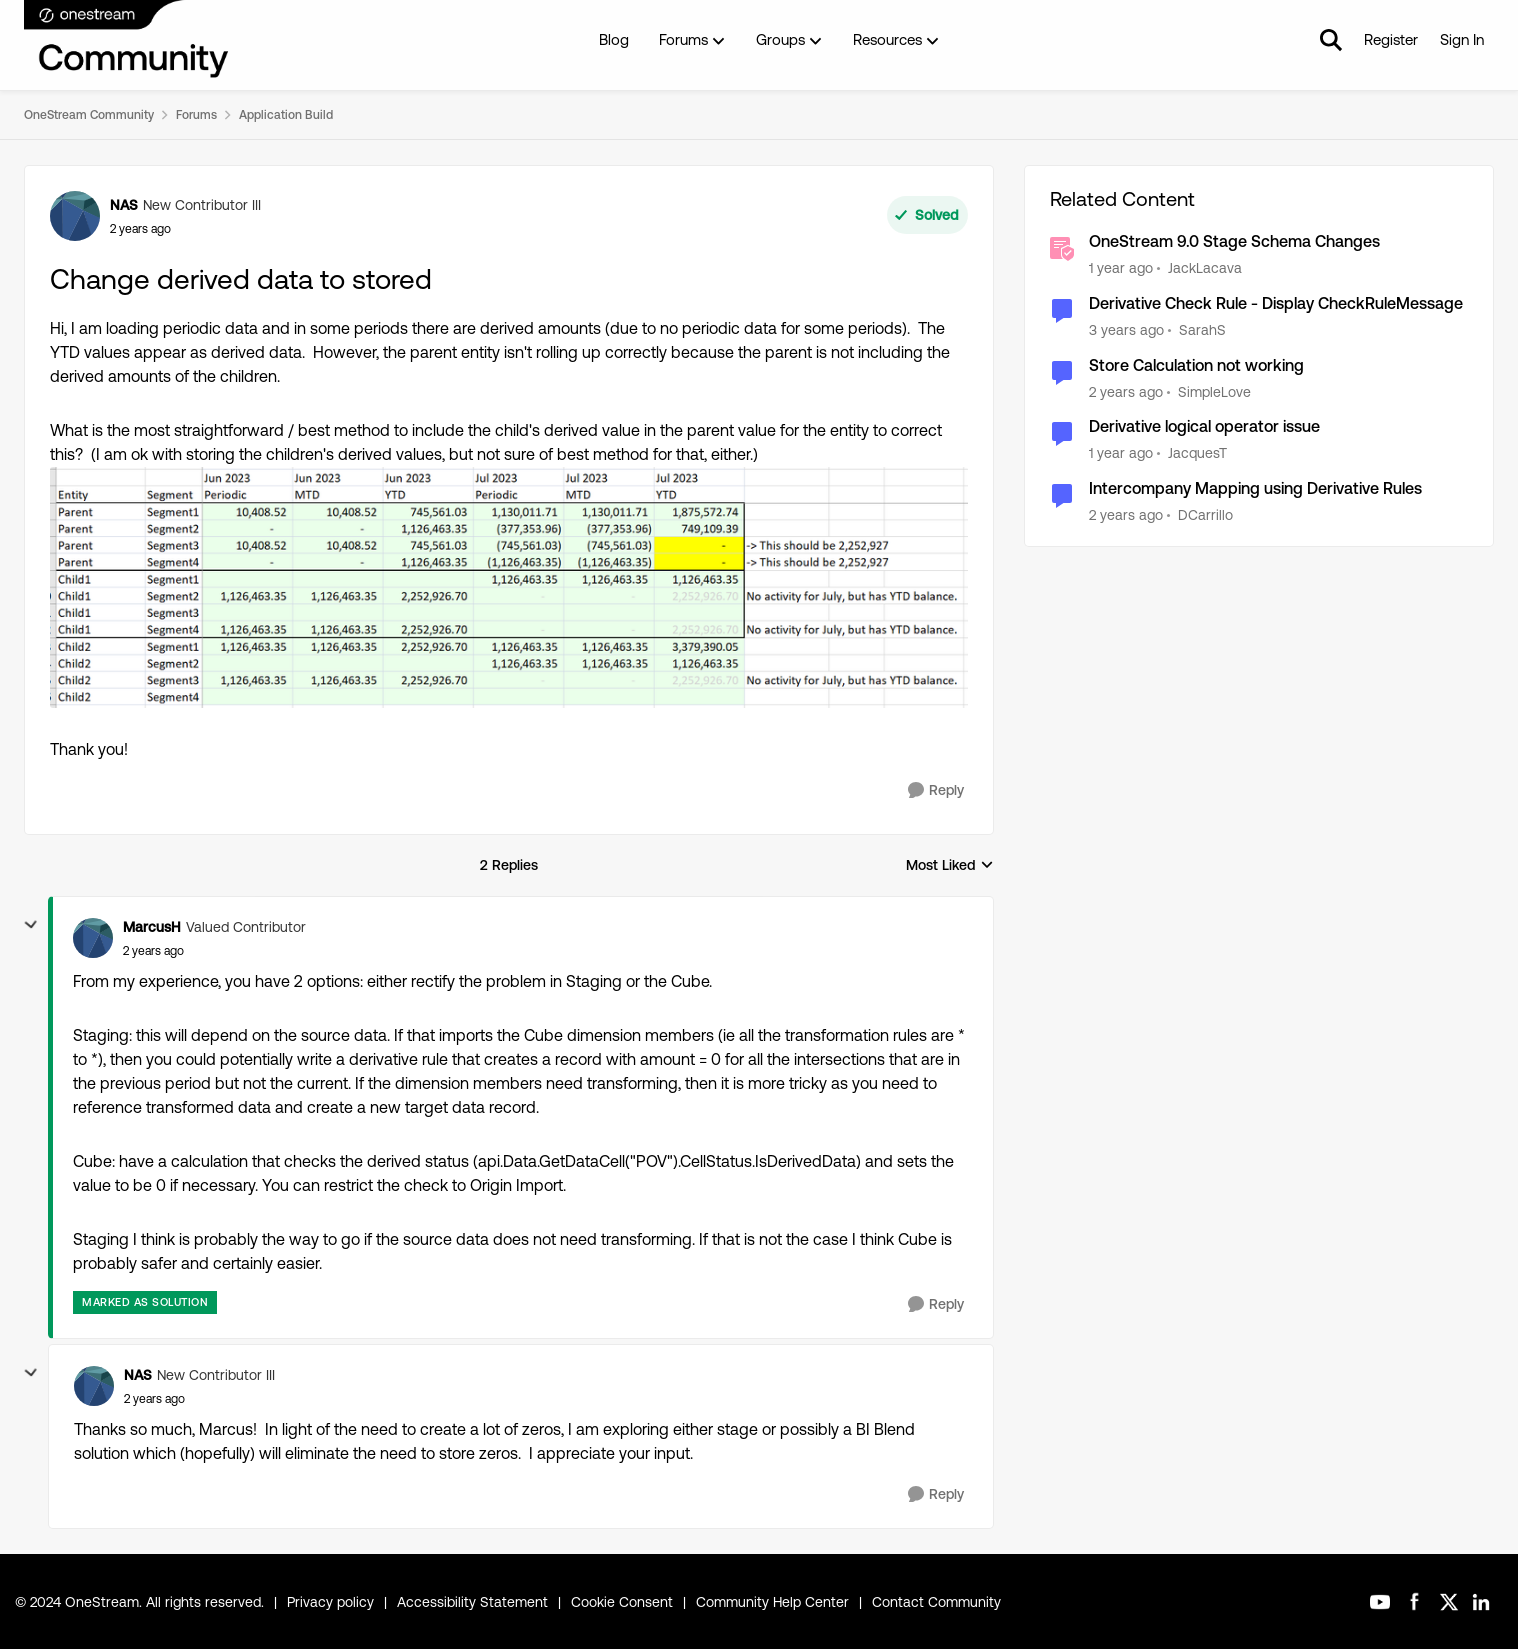 The width and height of the screenshot is (1518, 1649). Describe the element at coordinates (1196, 365) in the screenshot. I see `Store Calculation not working` at that location.